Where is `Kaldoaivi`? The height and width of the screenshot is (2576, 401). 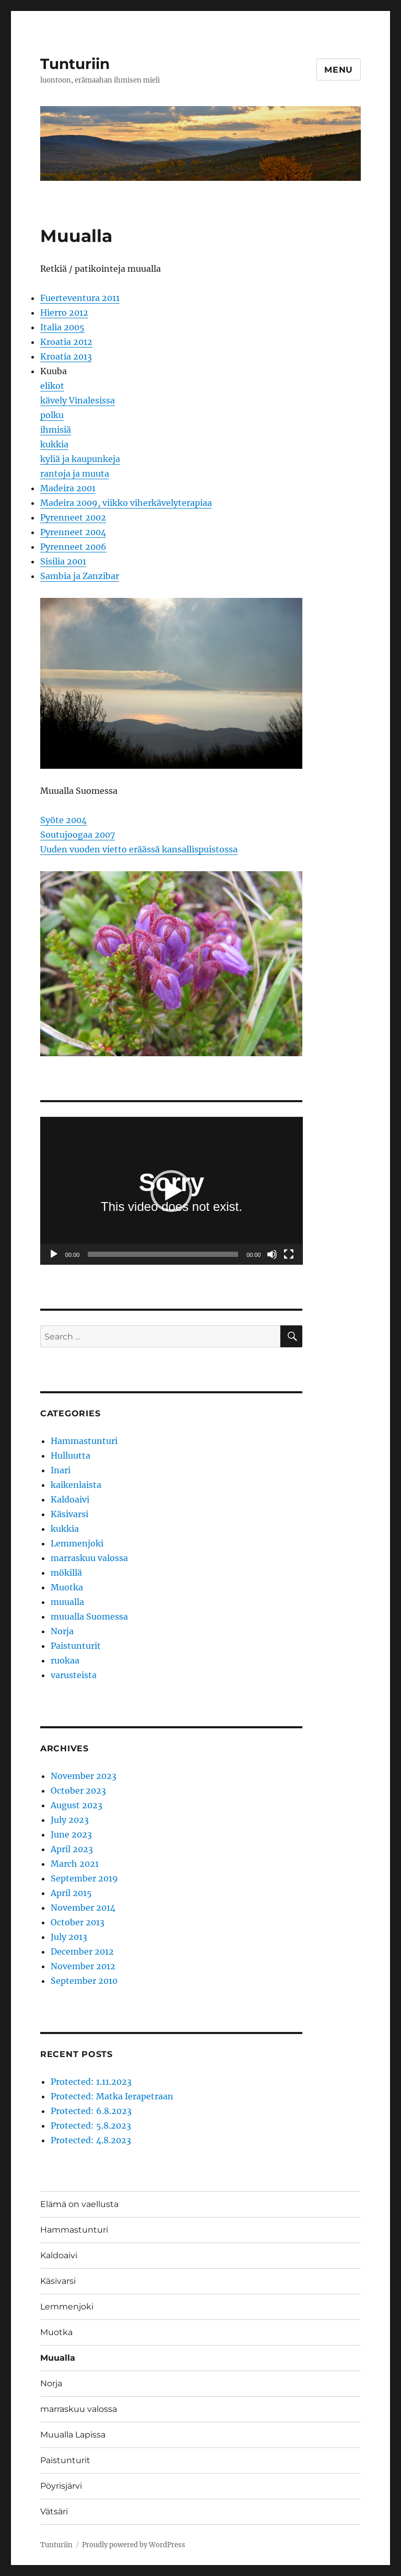 Kaldoaivi is located at coordinates (70, 1499).